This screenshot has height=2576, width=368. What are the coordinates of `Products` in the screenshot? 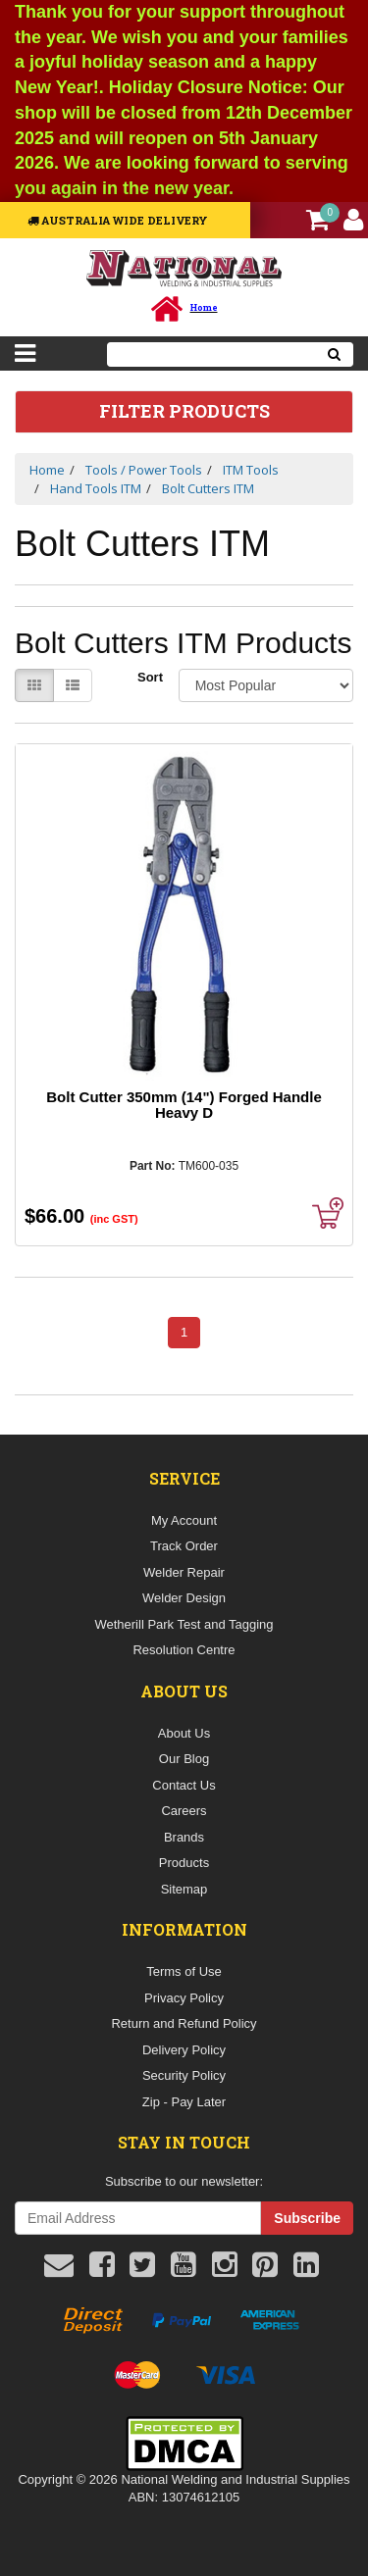 It's located at (184, 1862).